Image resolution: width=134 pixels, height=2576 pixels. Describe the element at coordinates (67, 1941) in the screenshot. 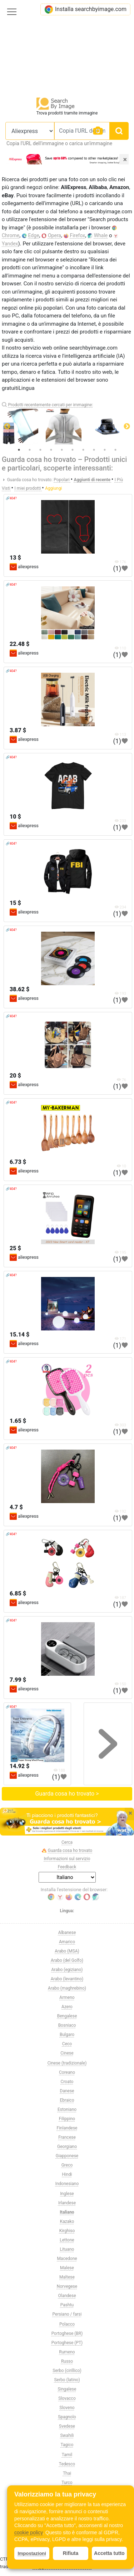

I see `Amarico` at that location.